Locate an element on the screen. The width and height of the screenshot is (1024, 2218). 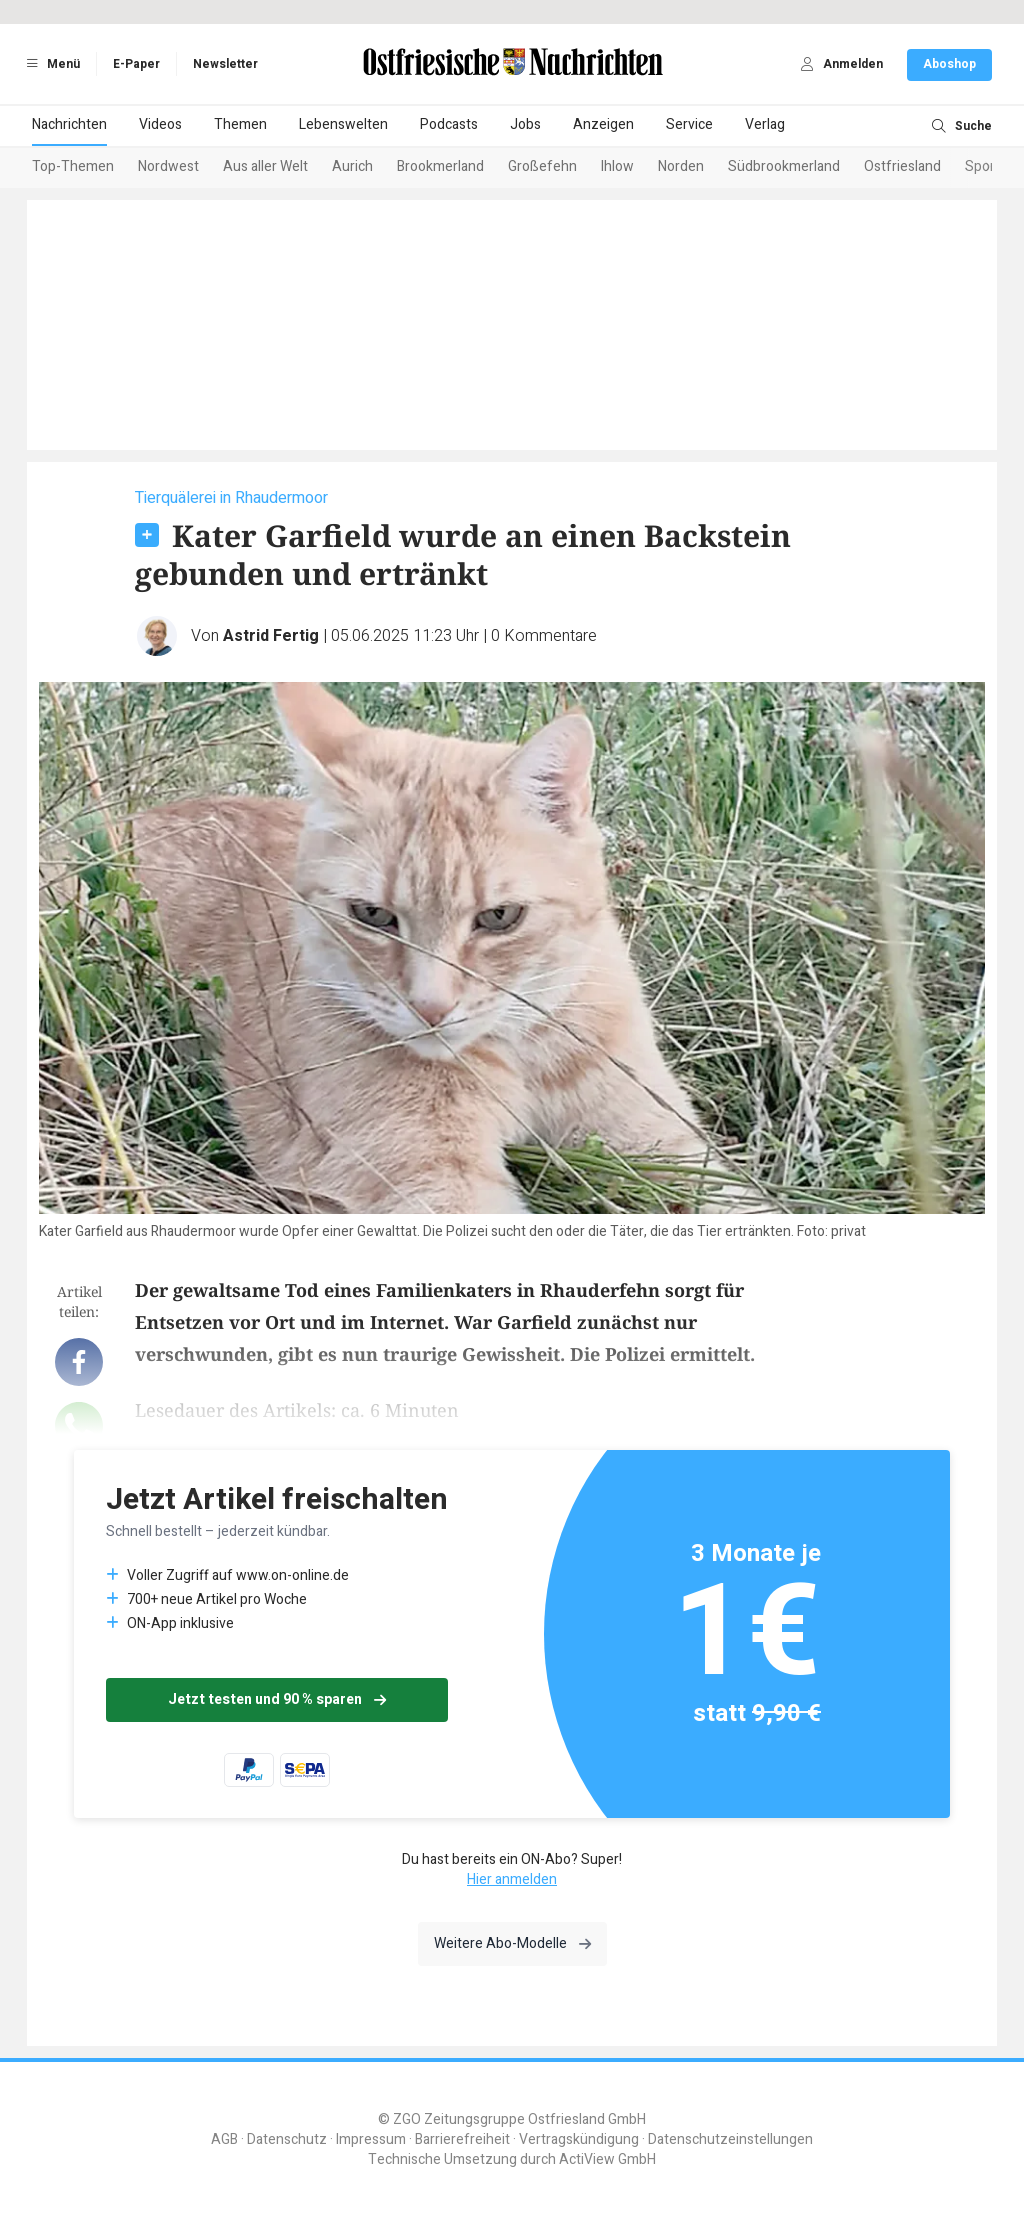
Aurich is located at coordinates (352, 166).